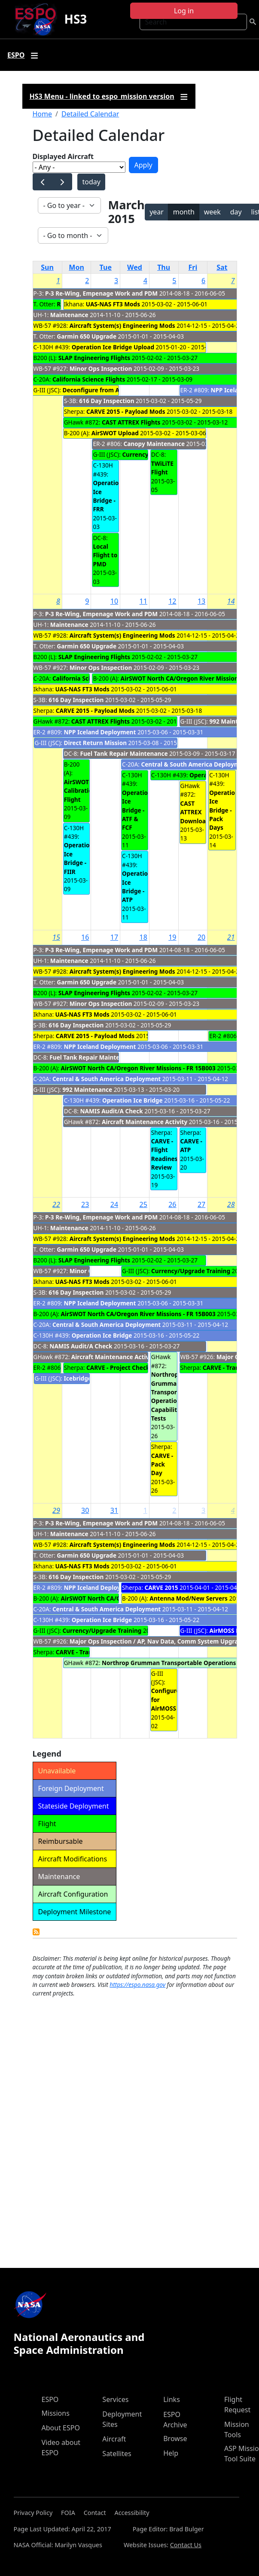 The width and height of the screenshot is (259, 2576). What do you see at coordinates (175, 2438) in the screenshot?
I see `Browse` at bounding box center [175, 2438].